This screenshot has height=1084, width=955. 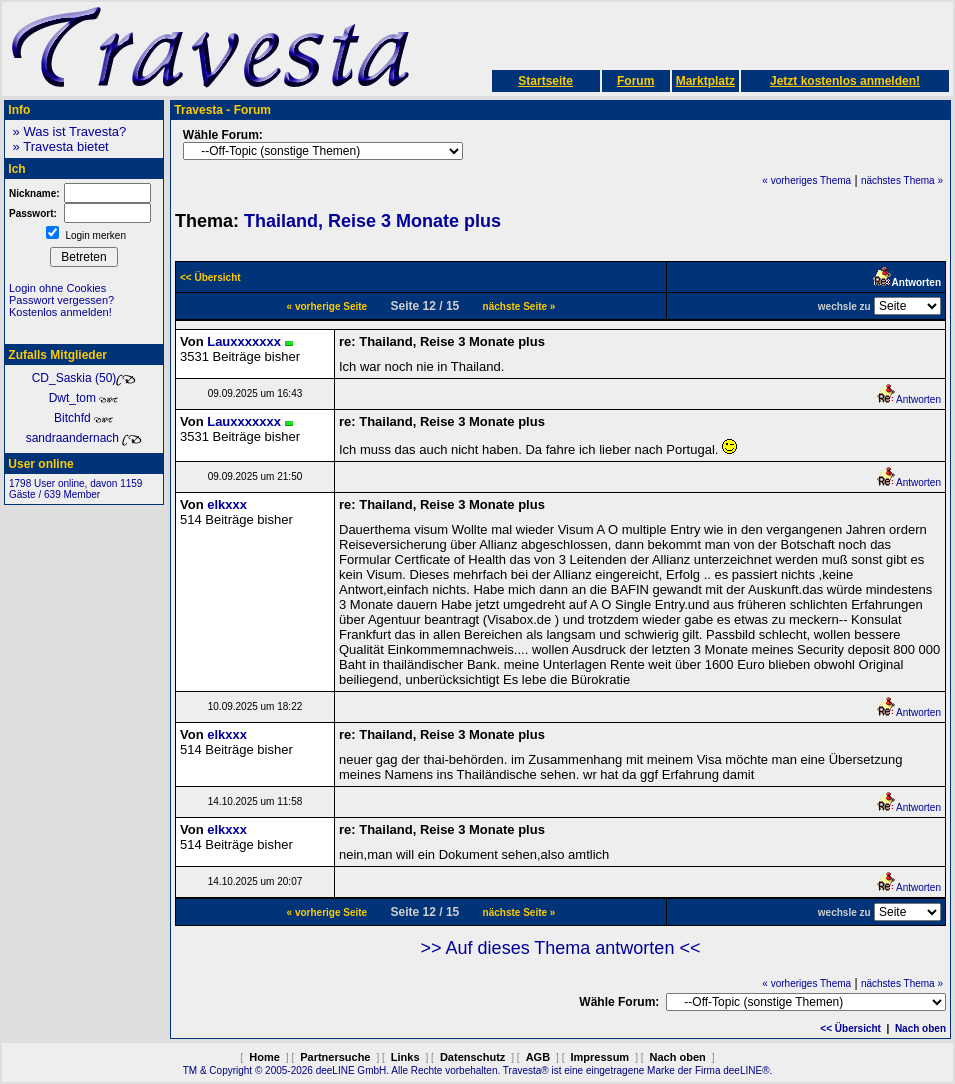 I want to click on Bitchfd, so click(x=84, y=418).